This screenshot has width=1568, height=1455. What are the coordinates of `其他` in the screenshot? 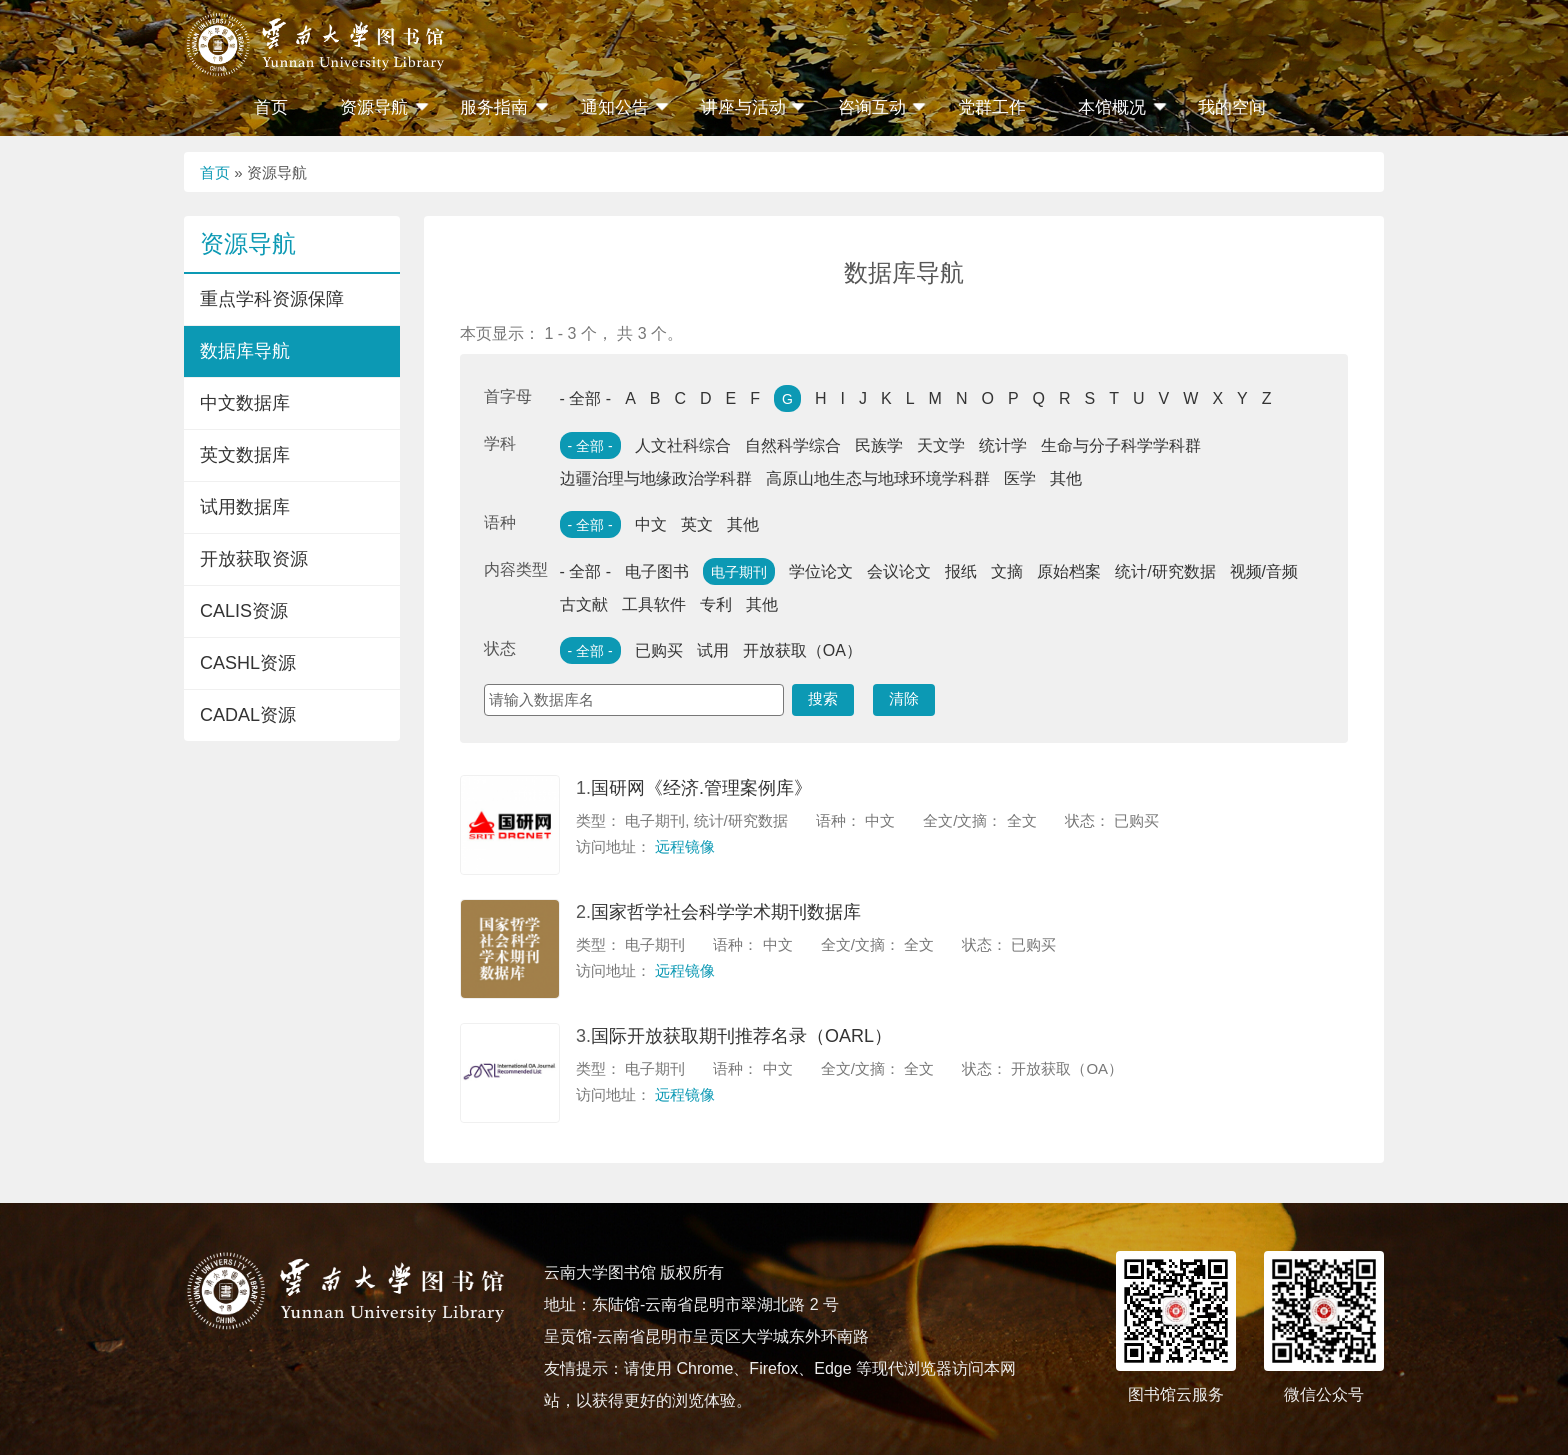 It's located at (1066, 478).